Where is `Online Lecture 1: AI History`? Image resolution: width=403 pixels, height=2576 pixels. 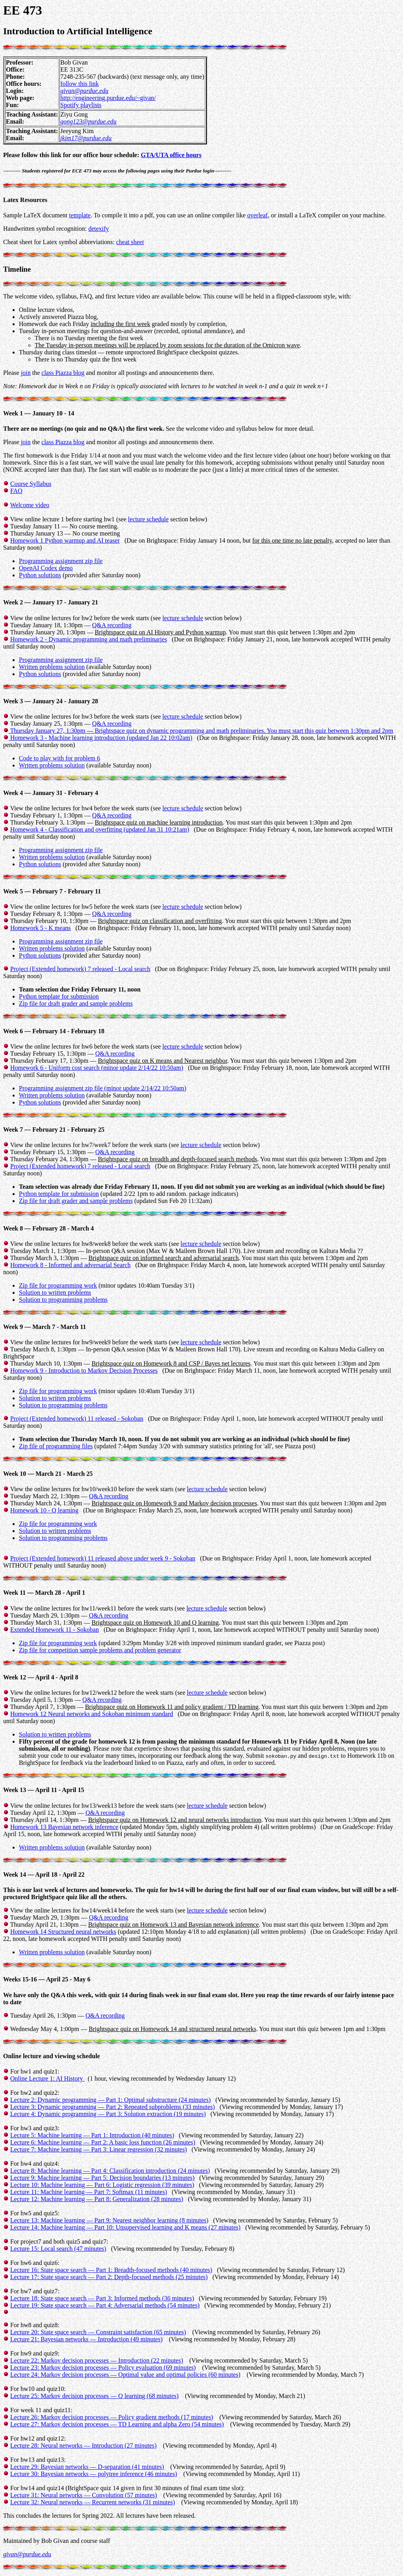
Online Lecture 1: AI History is located at coordinates (47, 2078).